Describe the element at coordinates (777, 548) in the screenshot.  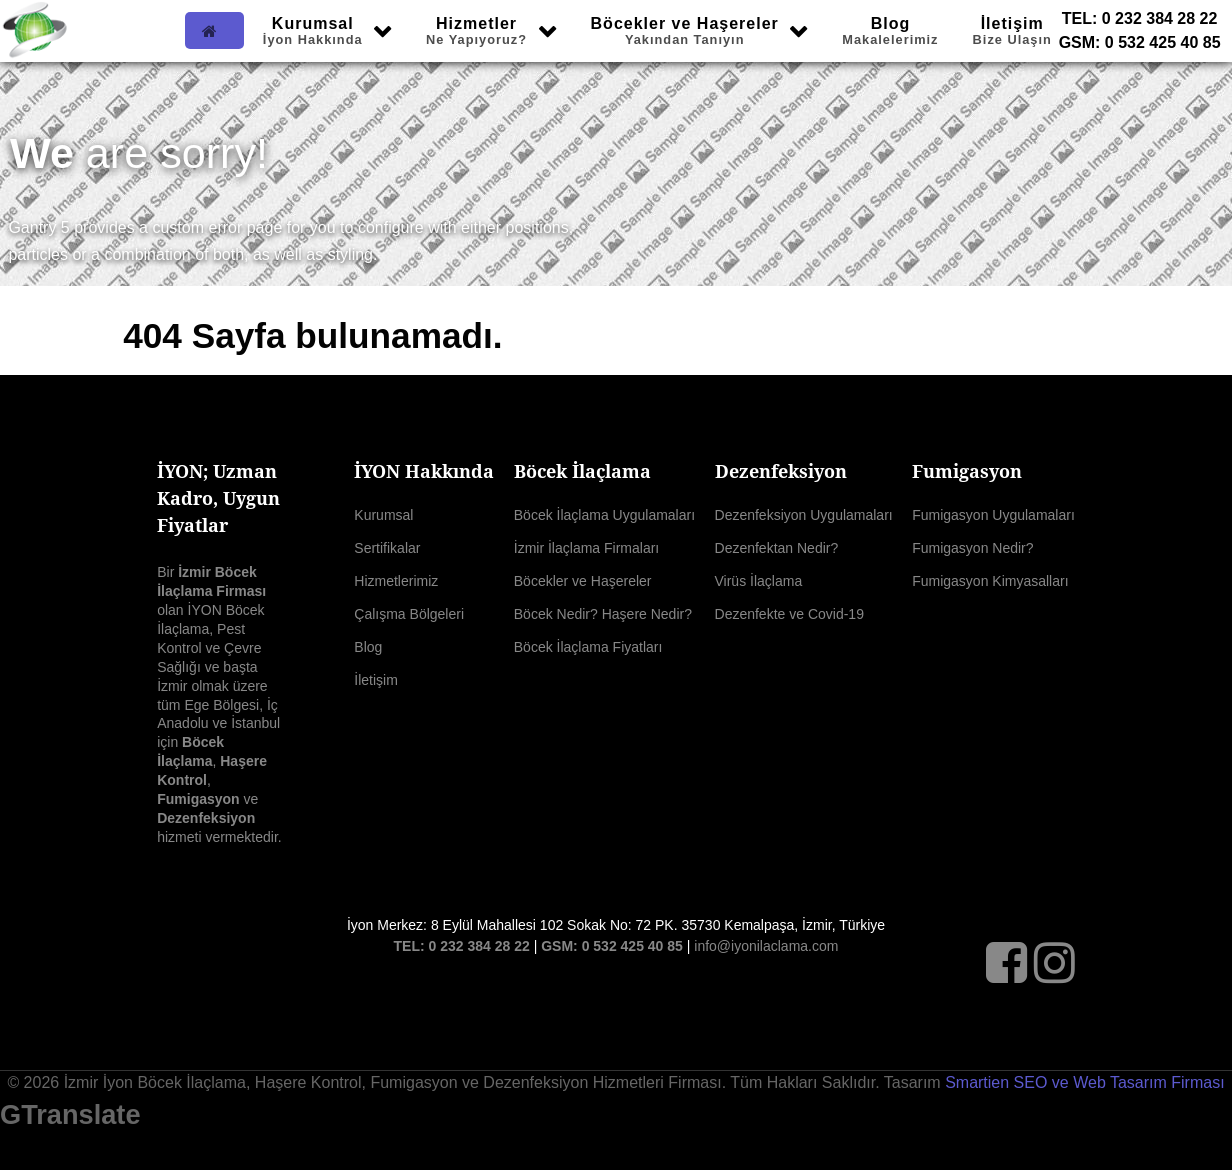
I see `Dezenfektan Nedir?` at that location.